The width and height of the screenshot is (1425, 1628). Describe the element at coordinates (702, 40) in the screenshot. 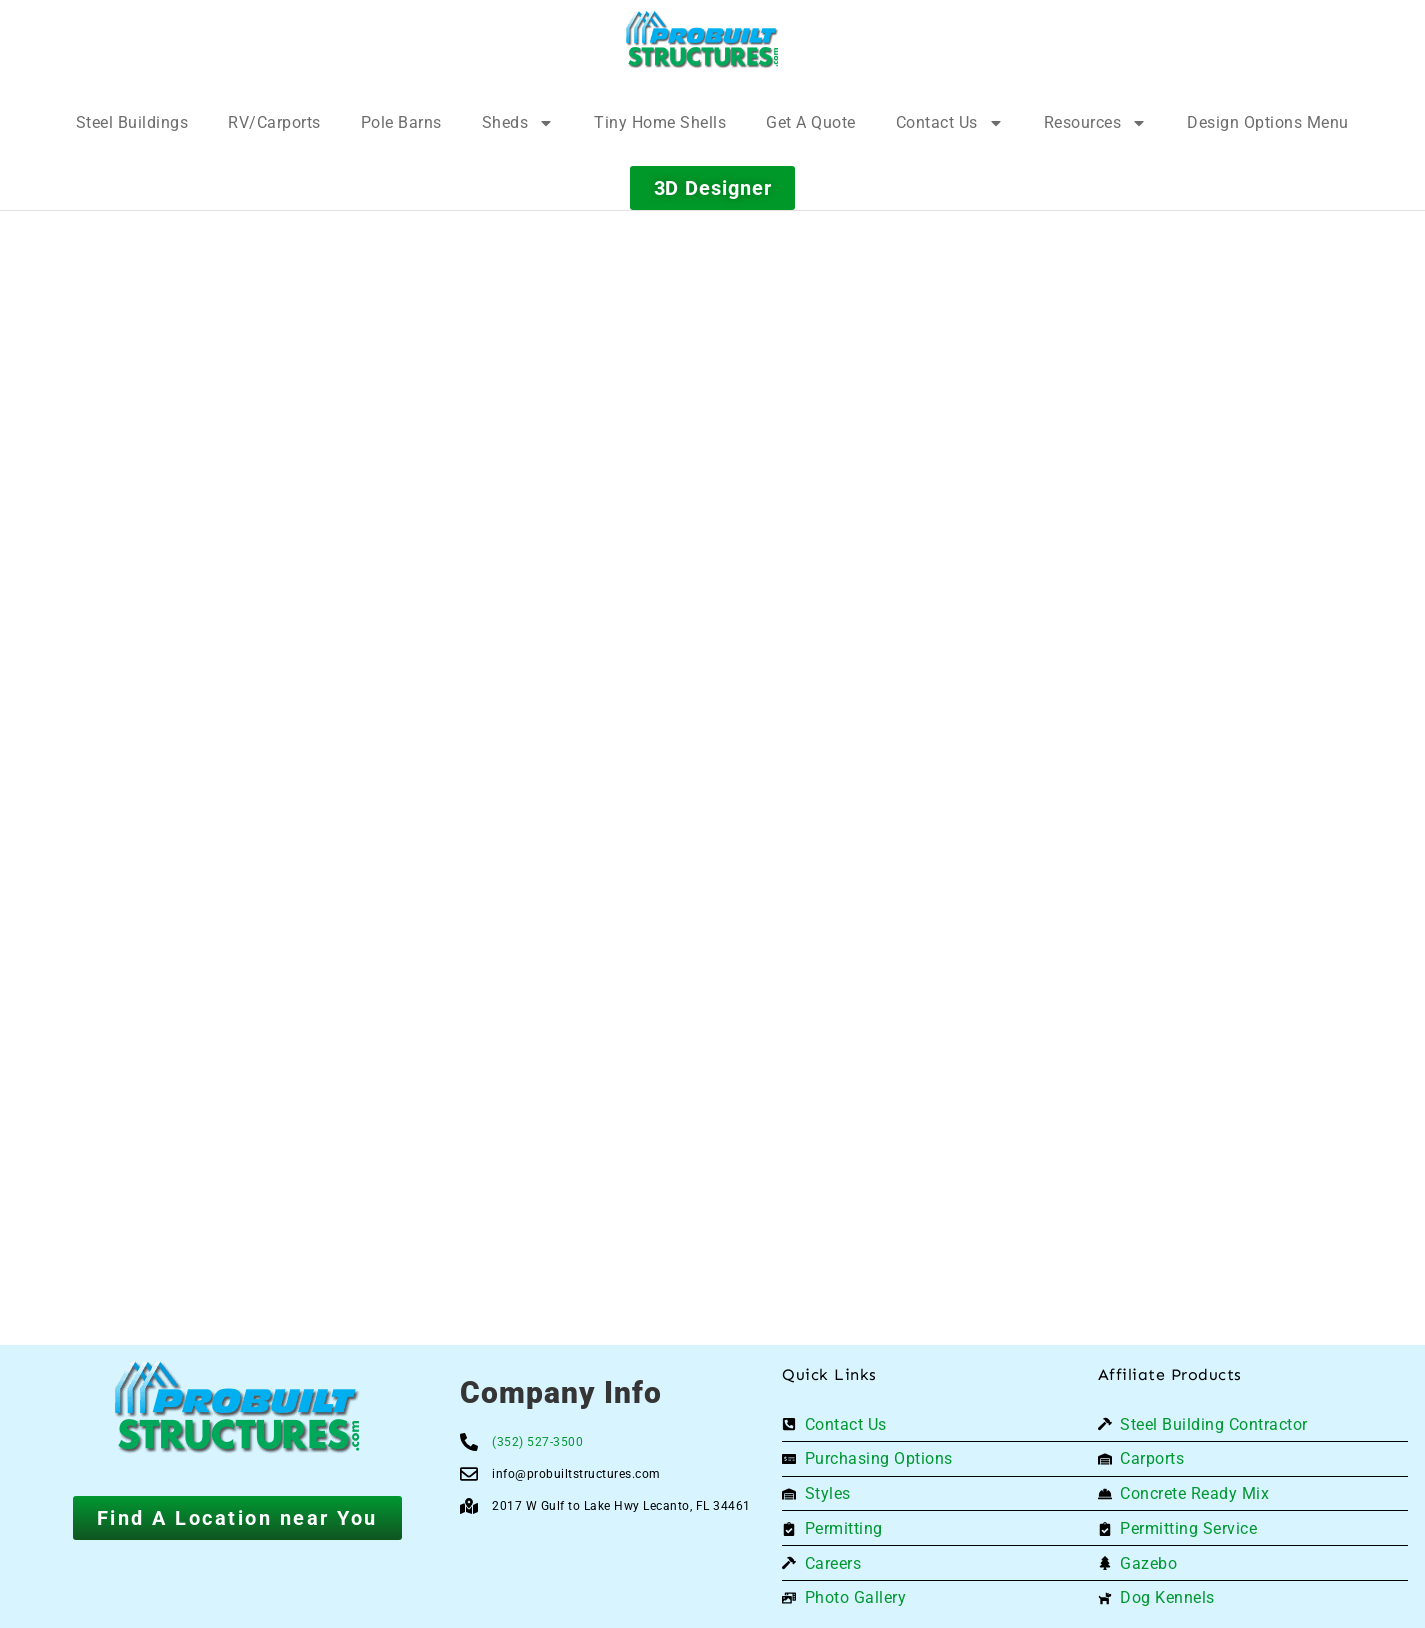

I see `[Logo]` at that location.